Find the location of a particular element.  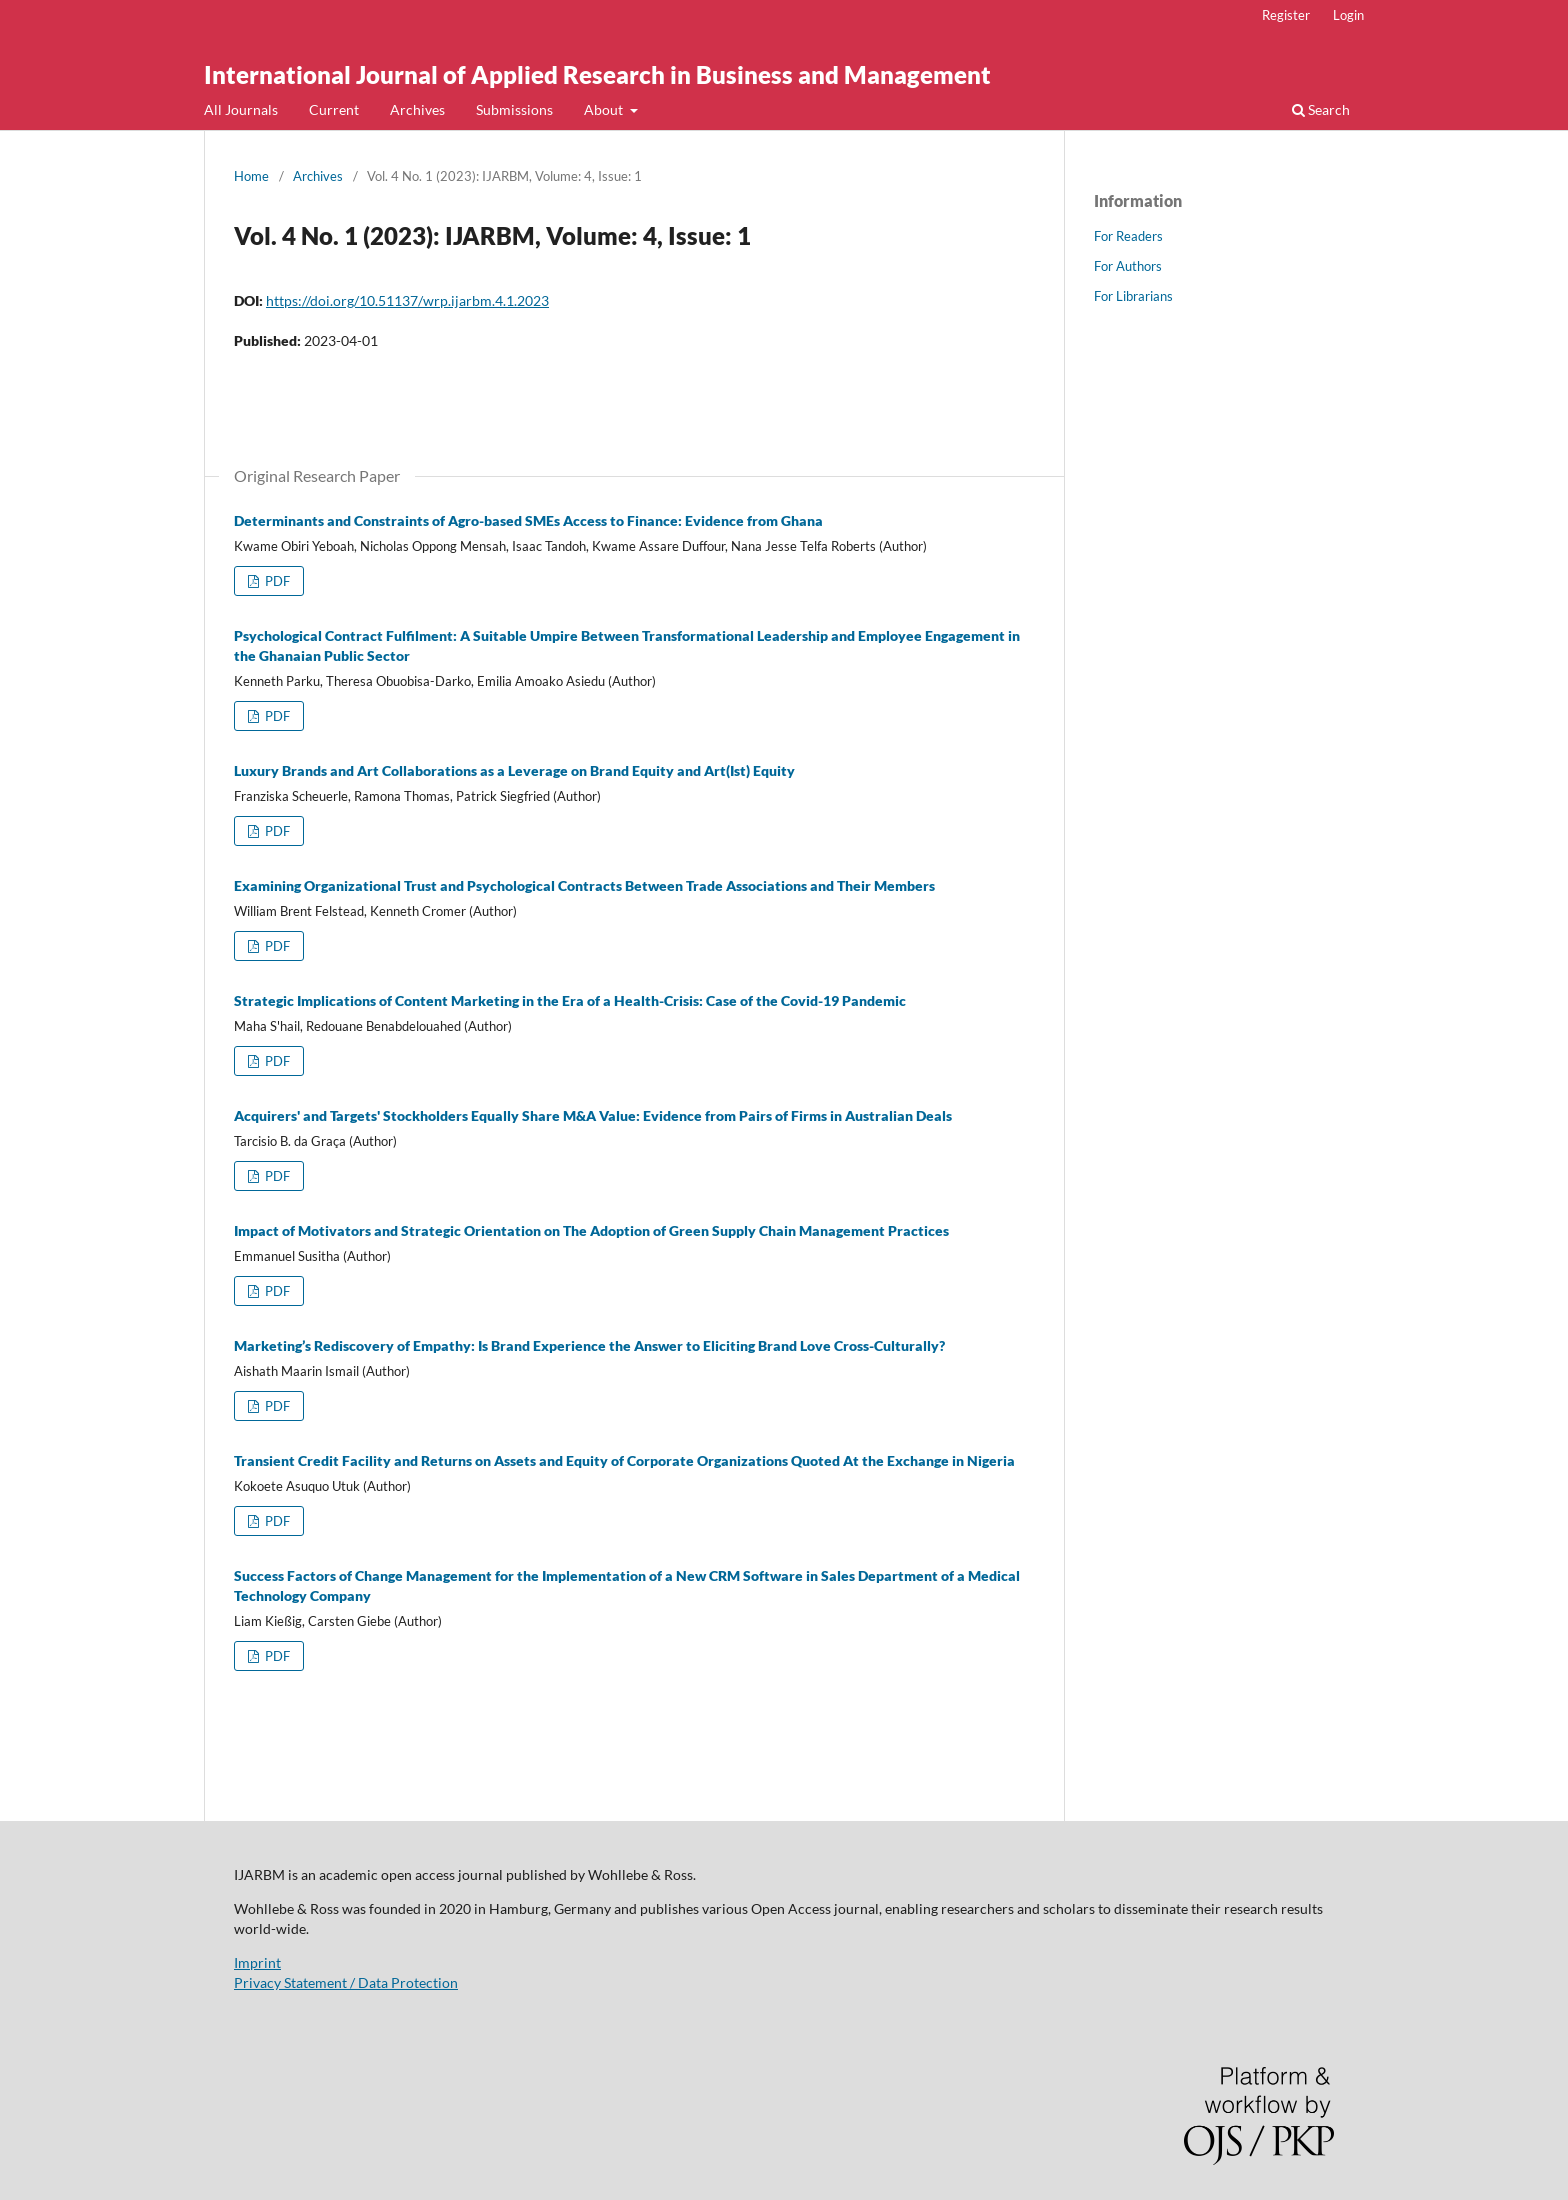

Impact of Motivators and Strategic Orientation on The Adoption of Green Supply Chain Management Practices is located at coordinates (591, 1230).